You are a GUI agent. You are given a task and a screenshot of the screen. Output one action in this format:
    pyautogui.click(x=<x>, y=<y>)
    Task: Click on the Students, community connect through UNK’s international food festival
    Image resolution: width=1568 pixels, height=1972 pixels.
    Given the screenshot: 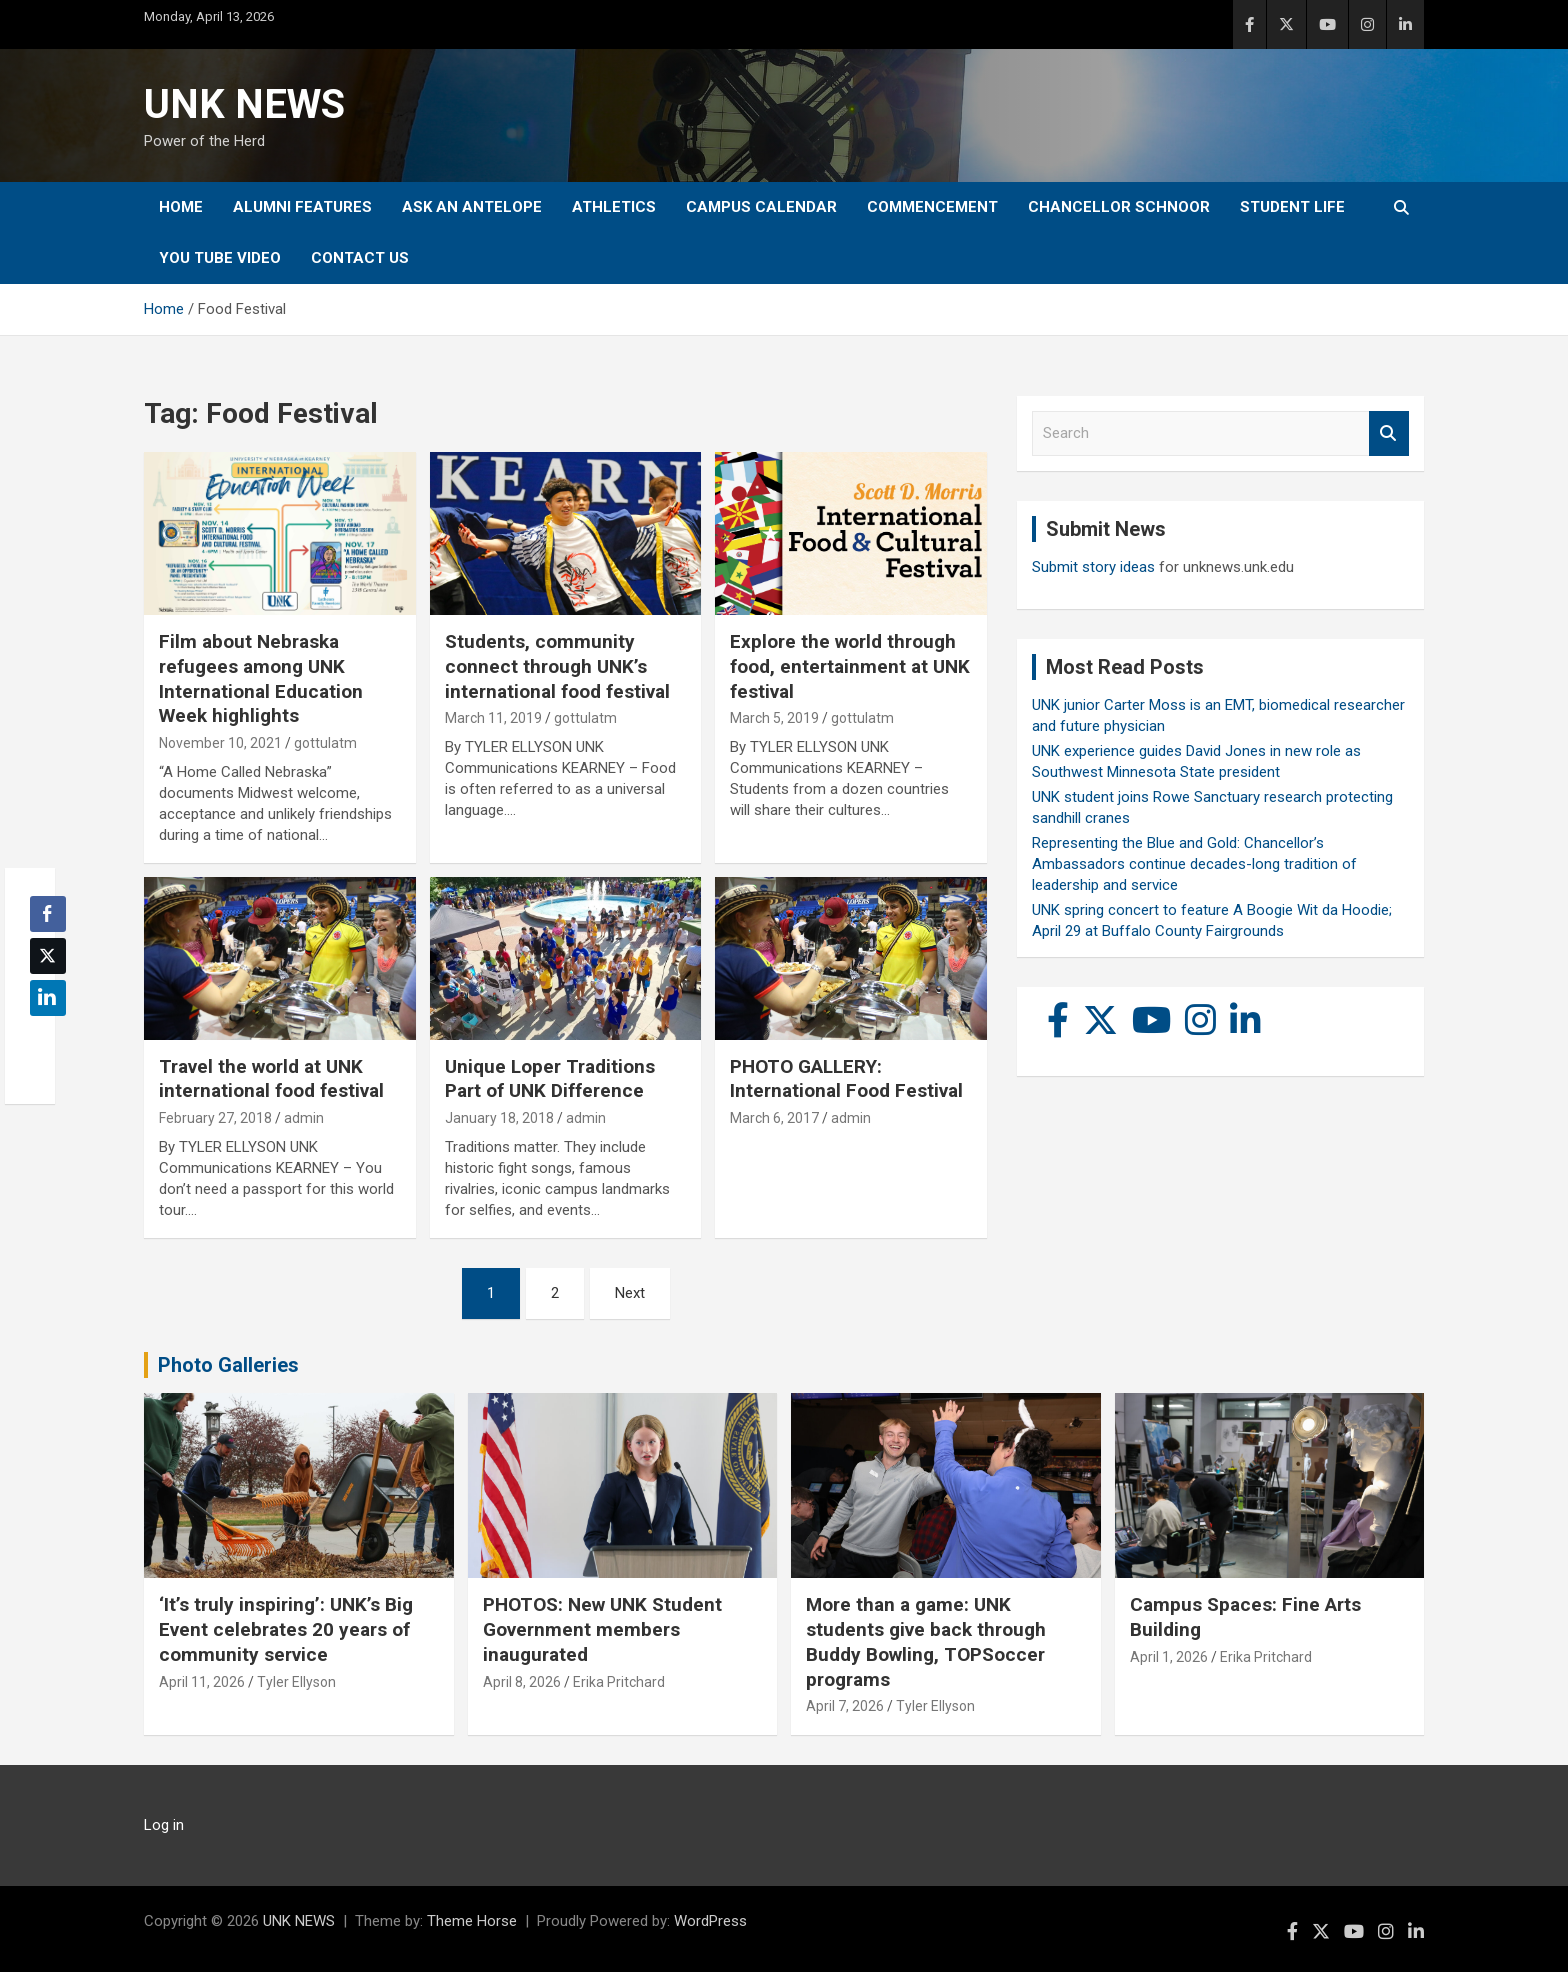 What is the action you would take?
    pyautogui.click(x=557, y=666)
    